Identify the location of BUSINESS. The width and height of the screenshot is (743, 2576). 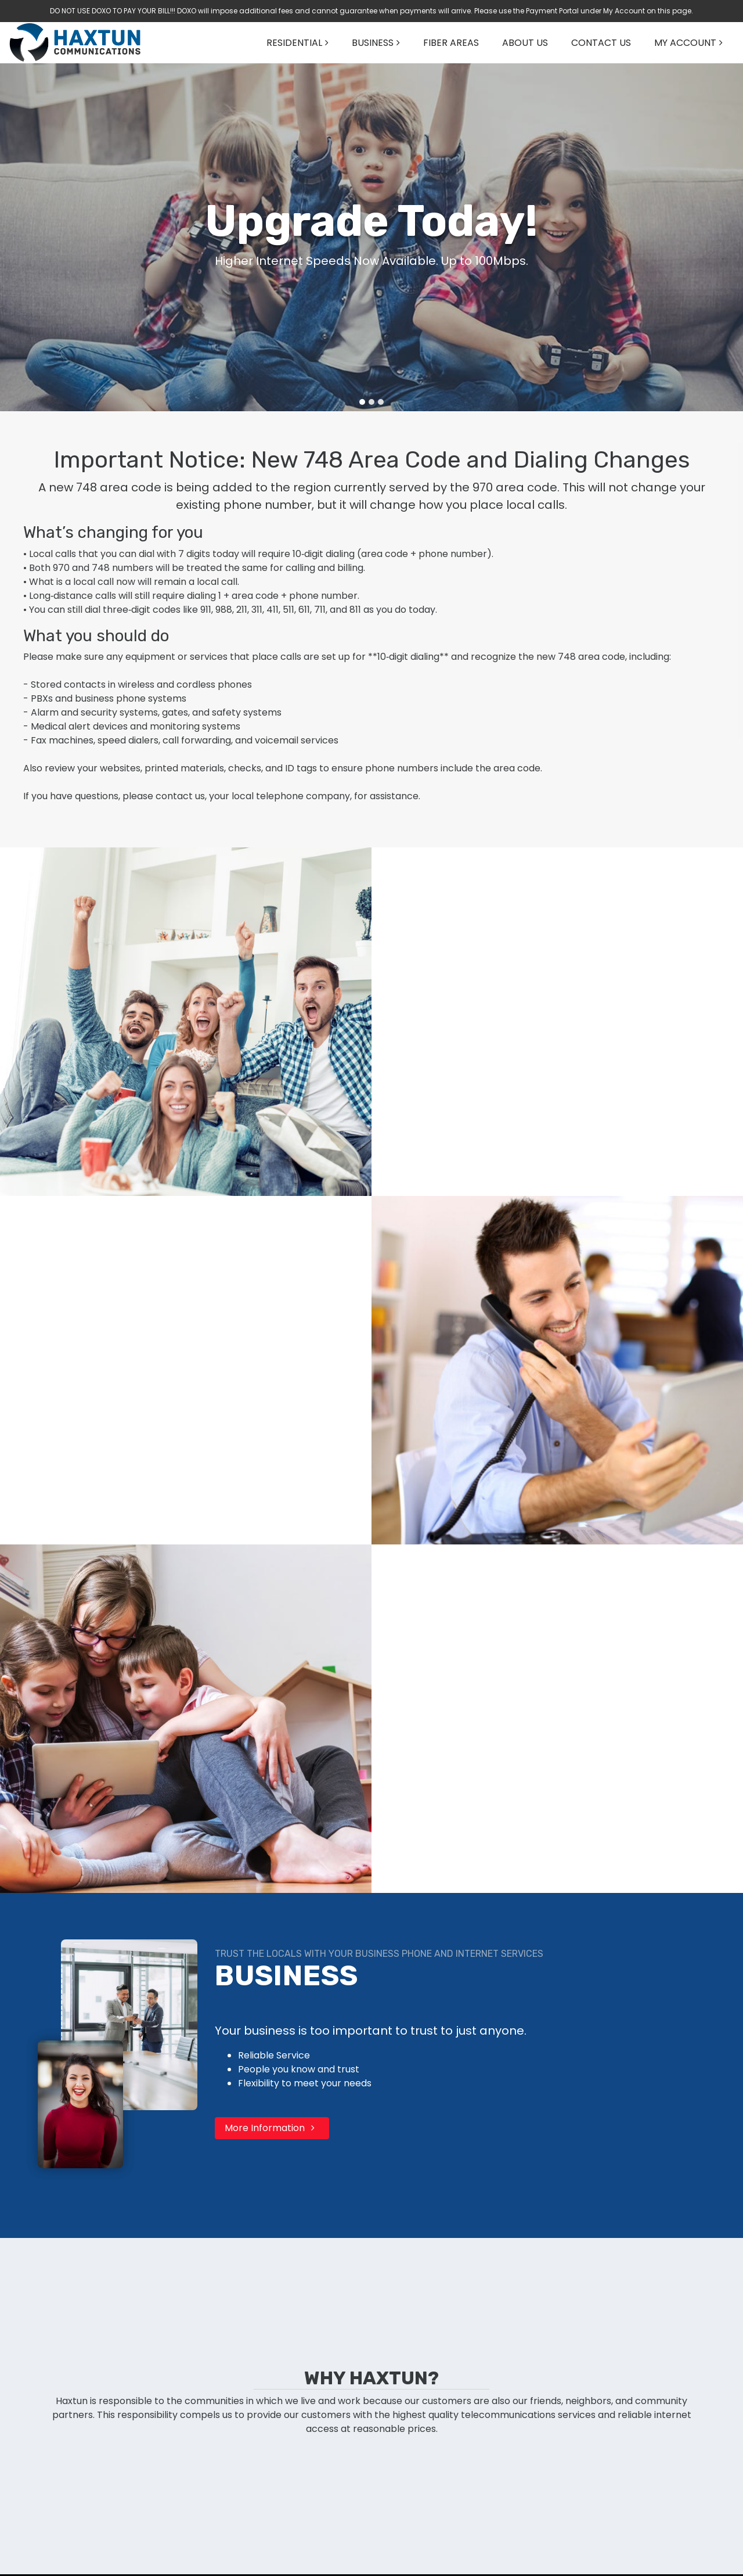
(373, 42).